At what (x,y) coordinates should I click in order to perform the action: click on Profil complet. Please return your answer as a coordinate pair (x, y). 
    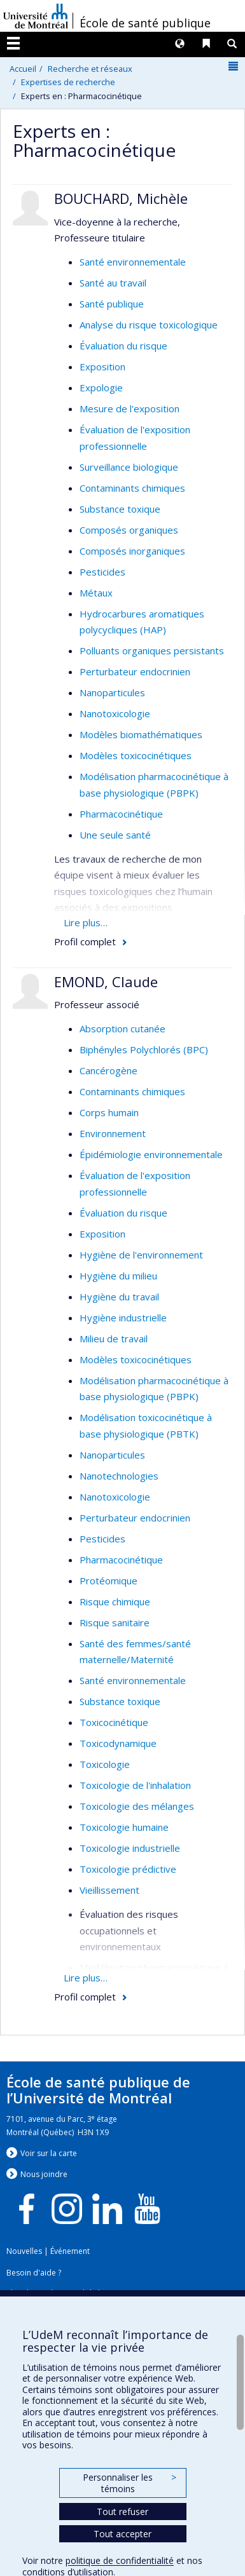
    Looking at the image, I should click on (85, 941).